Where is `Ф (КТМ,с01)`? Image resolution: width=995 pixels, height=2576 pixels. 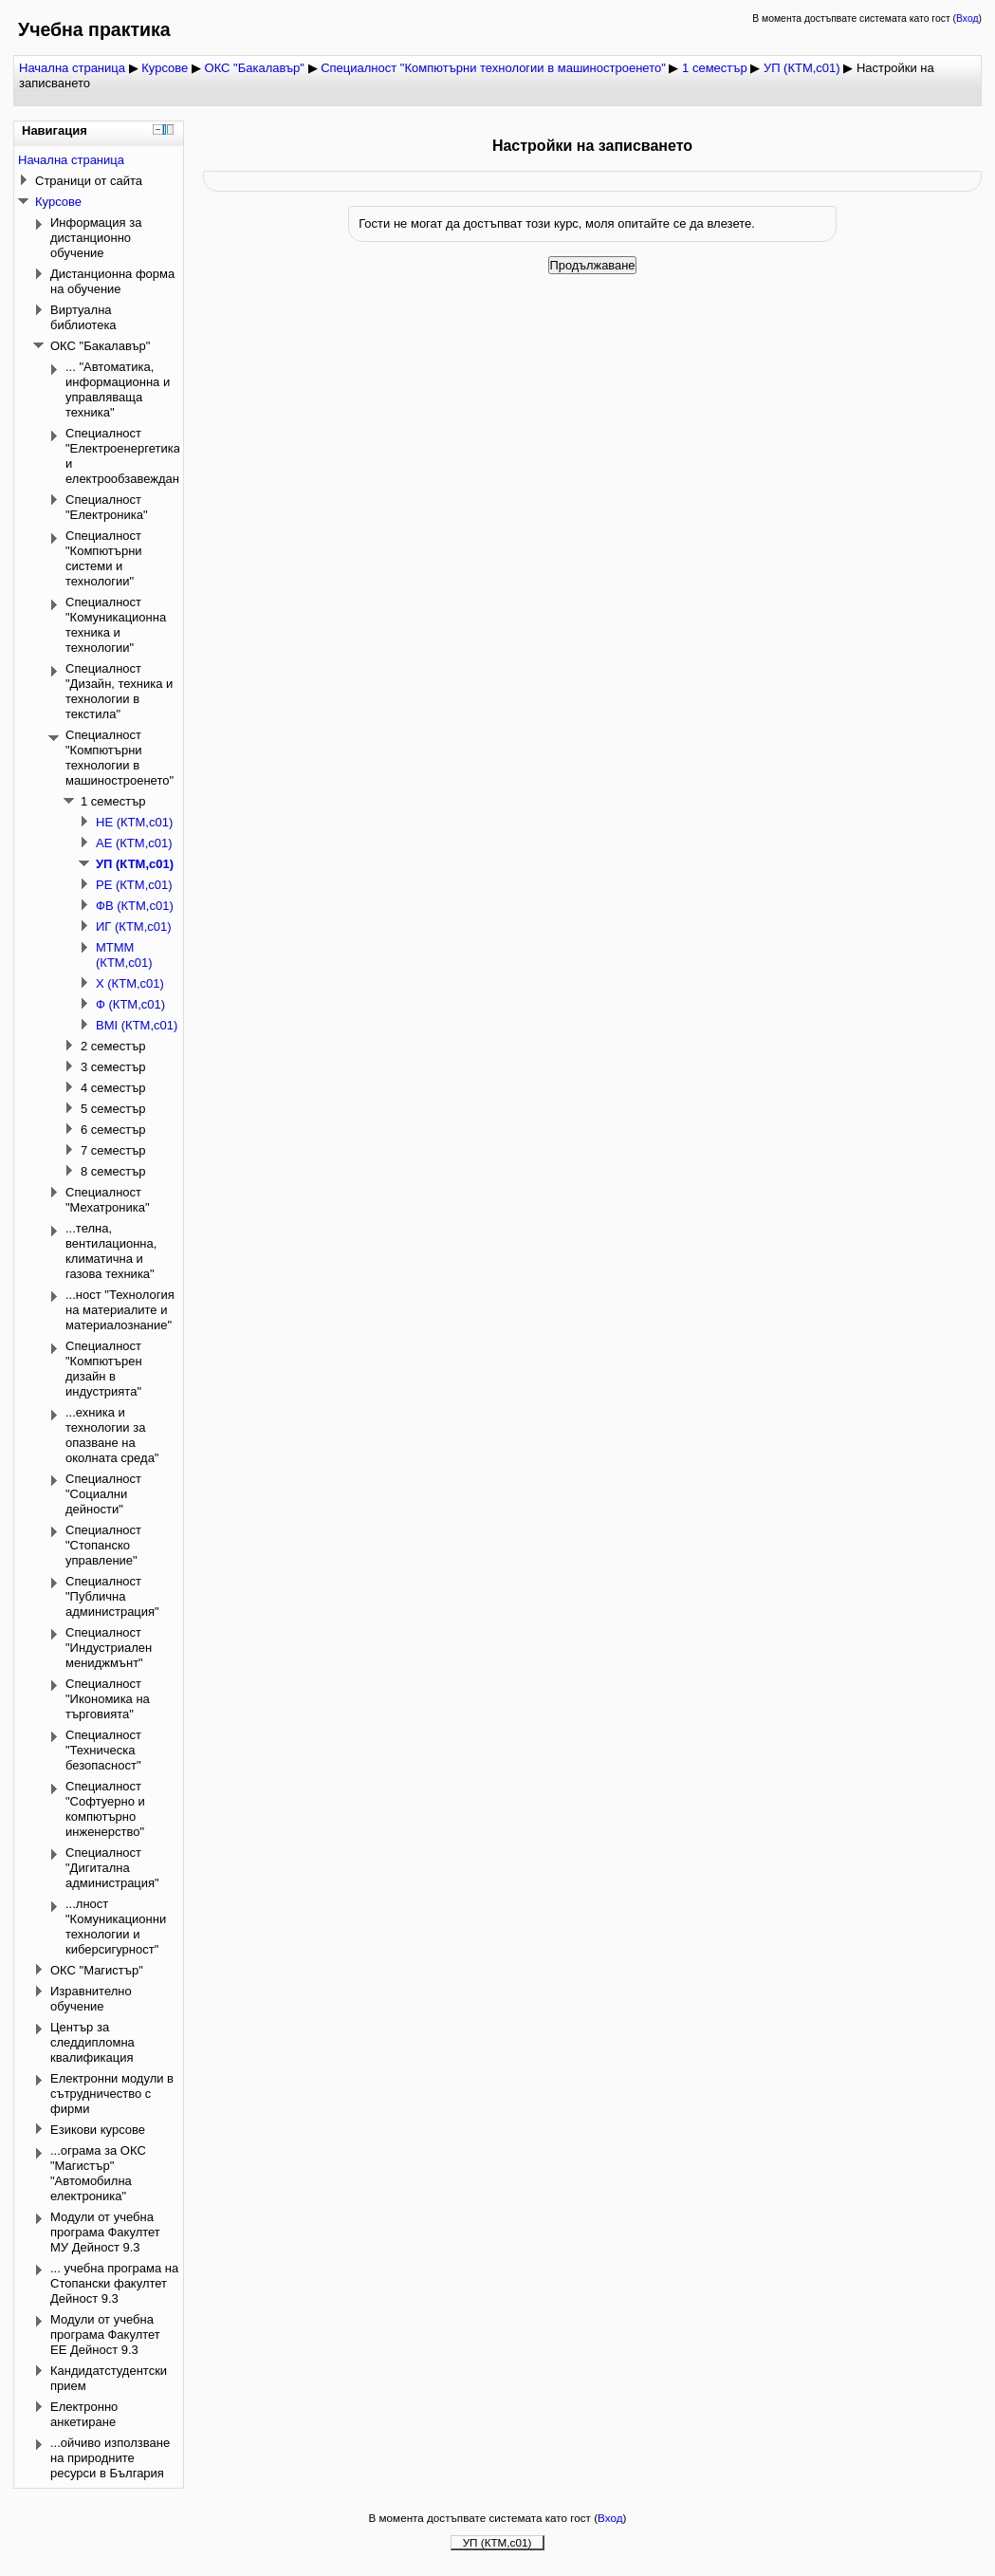
Ф (КТМ,с01) is located at coordinates (130, 1004).